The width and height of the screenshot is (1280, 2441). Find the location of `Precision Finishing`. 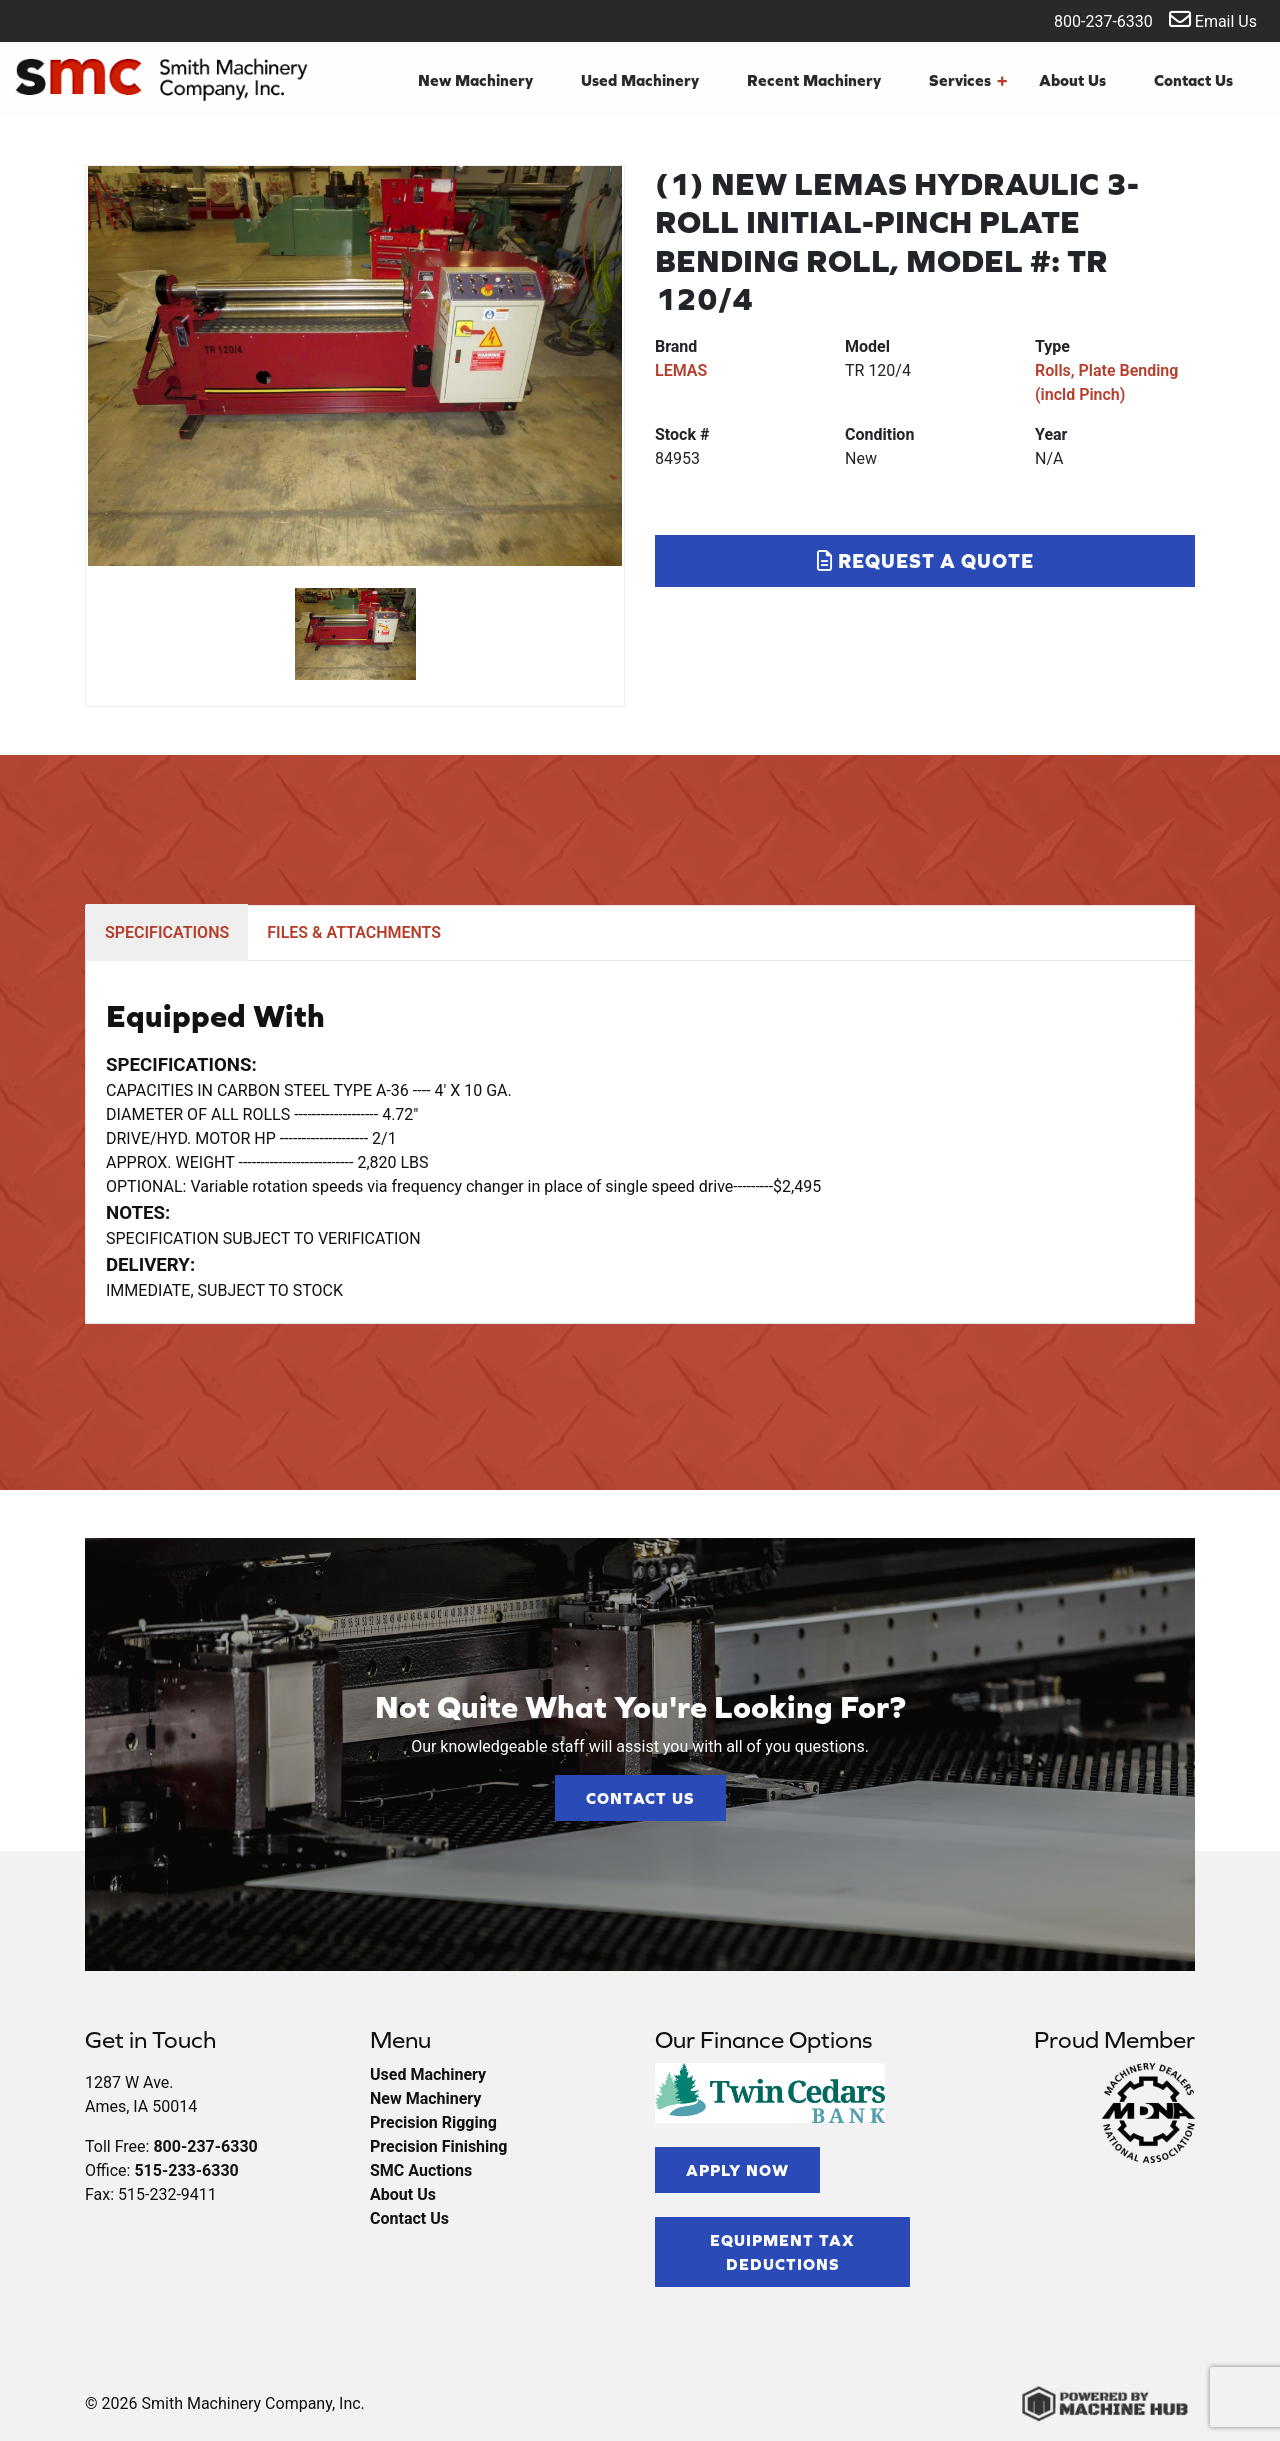

Precision Finishing is located at coordinates (438, 2146).